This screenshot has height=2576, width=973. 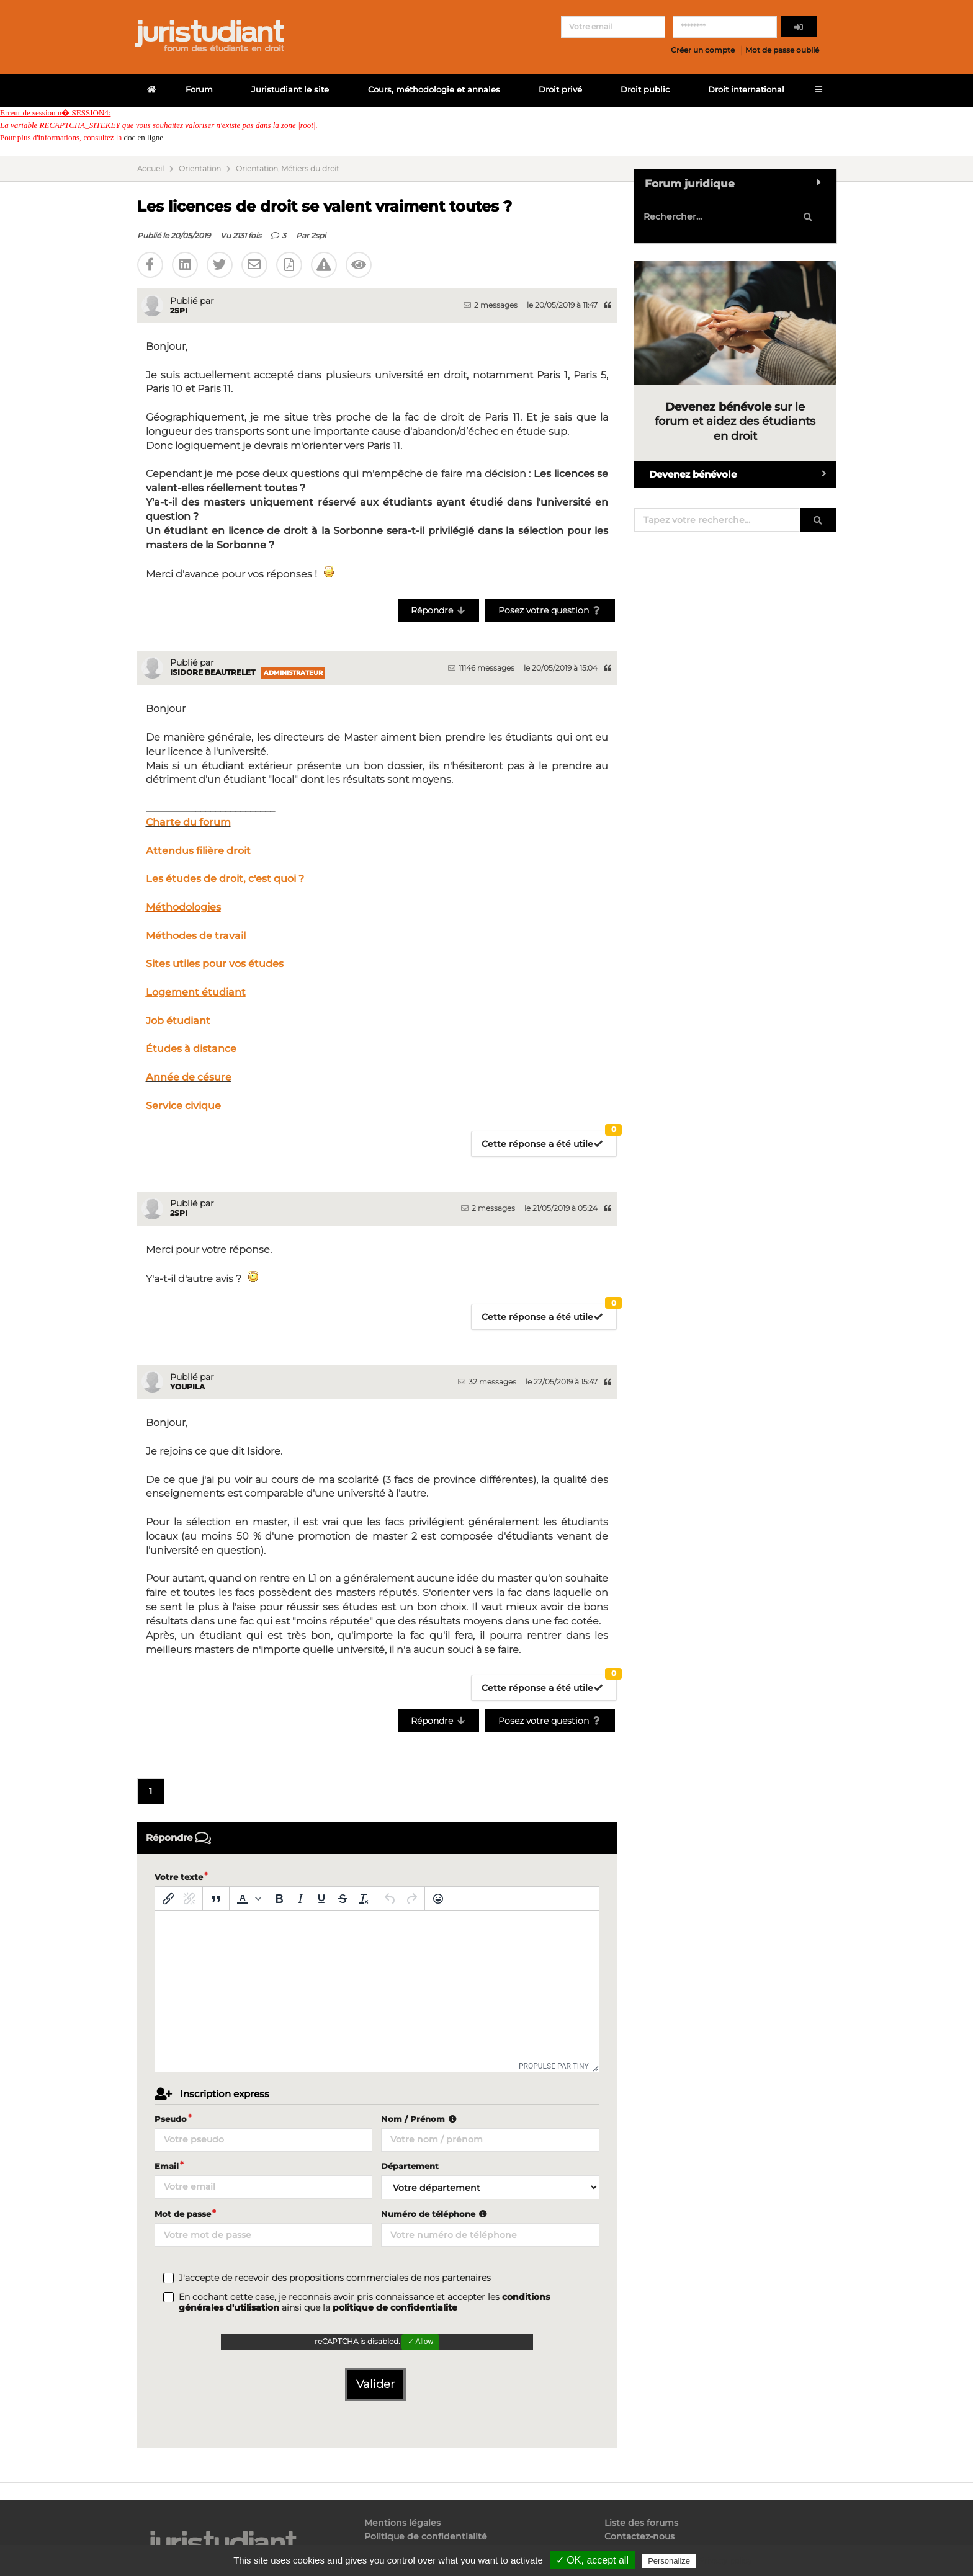 What do you see at coordinates (554, 2066) in the screenshot?
I see `Propulsé par Tiny` at bounding box center [554, 2066].